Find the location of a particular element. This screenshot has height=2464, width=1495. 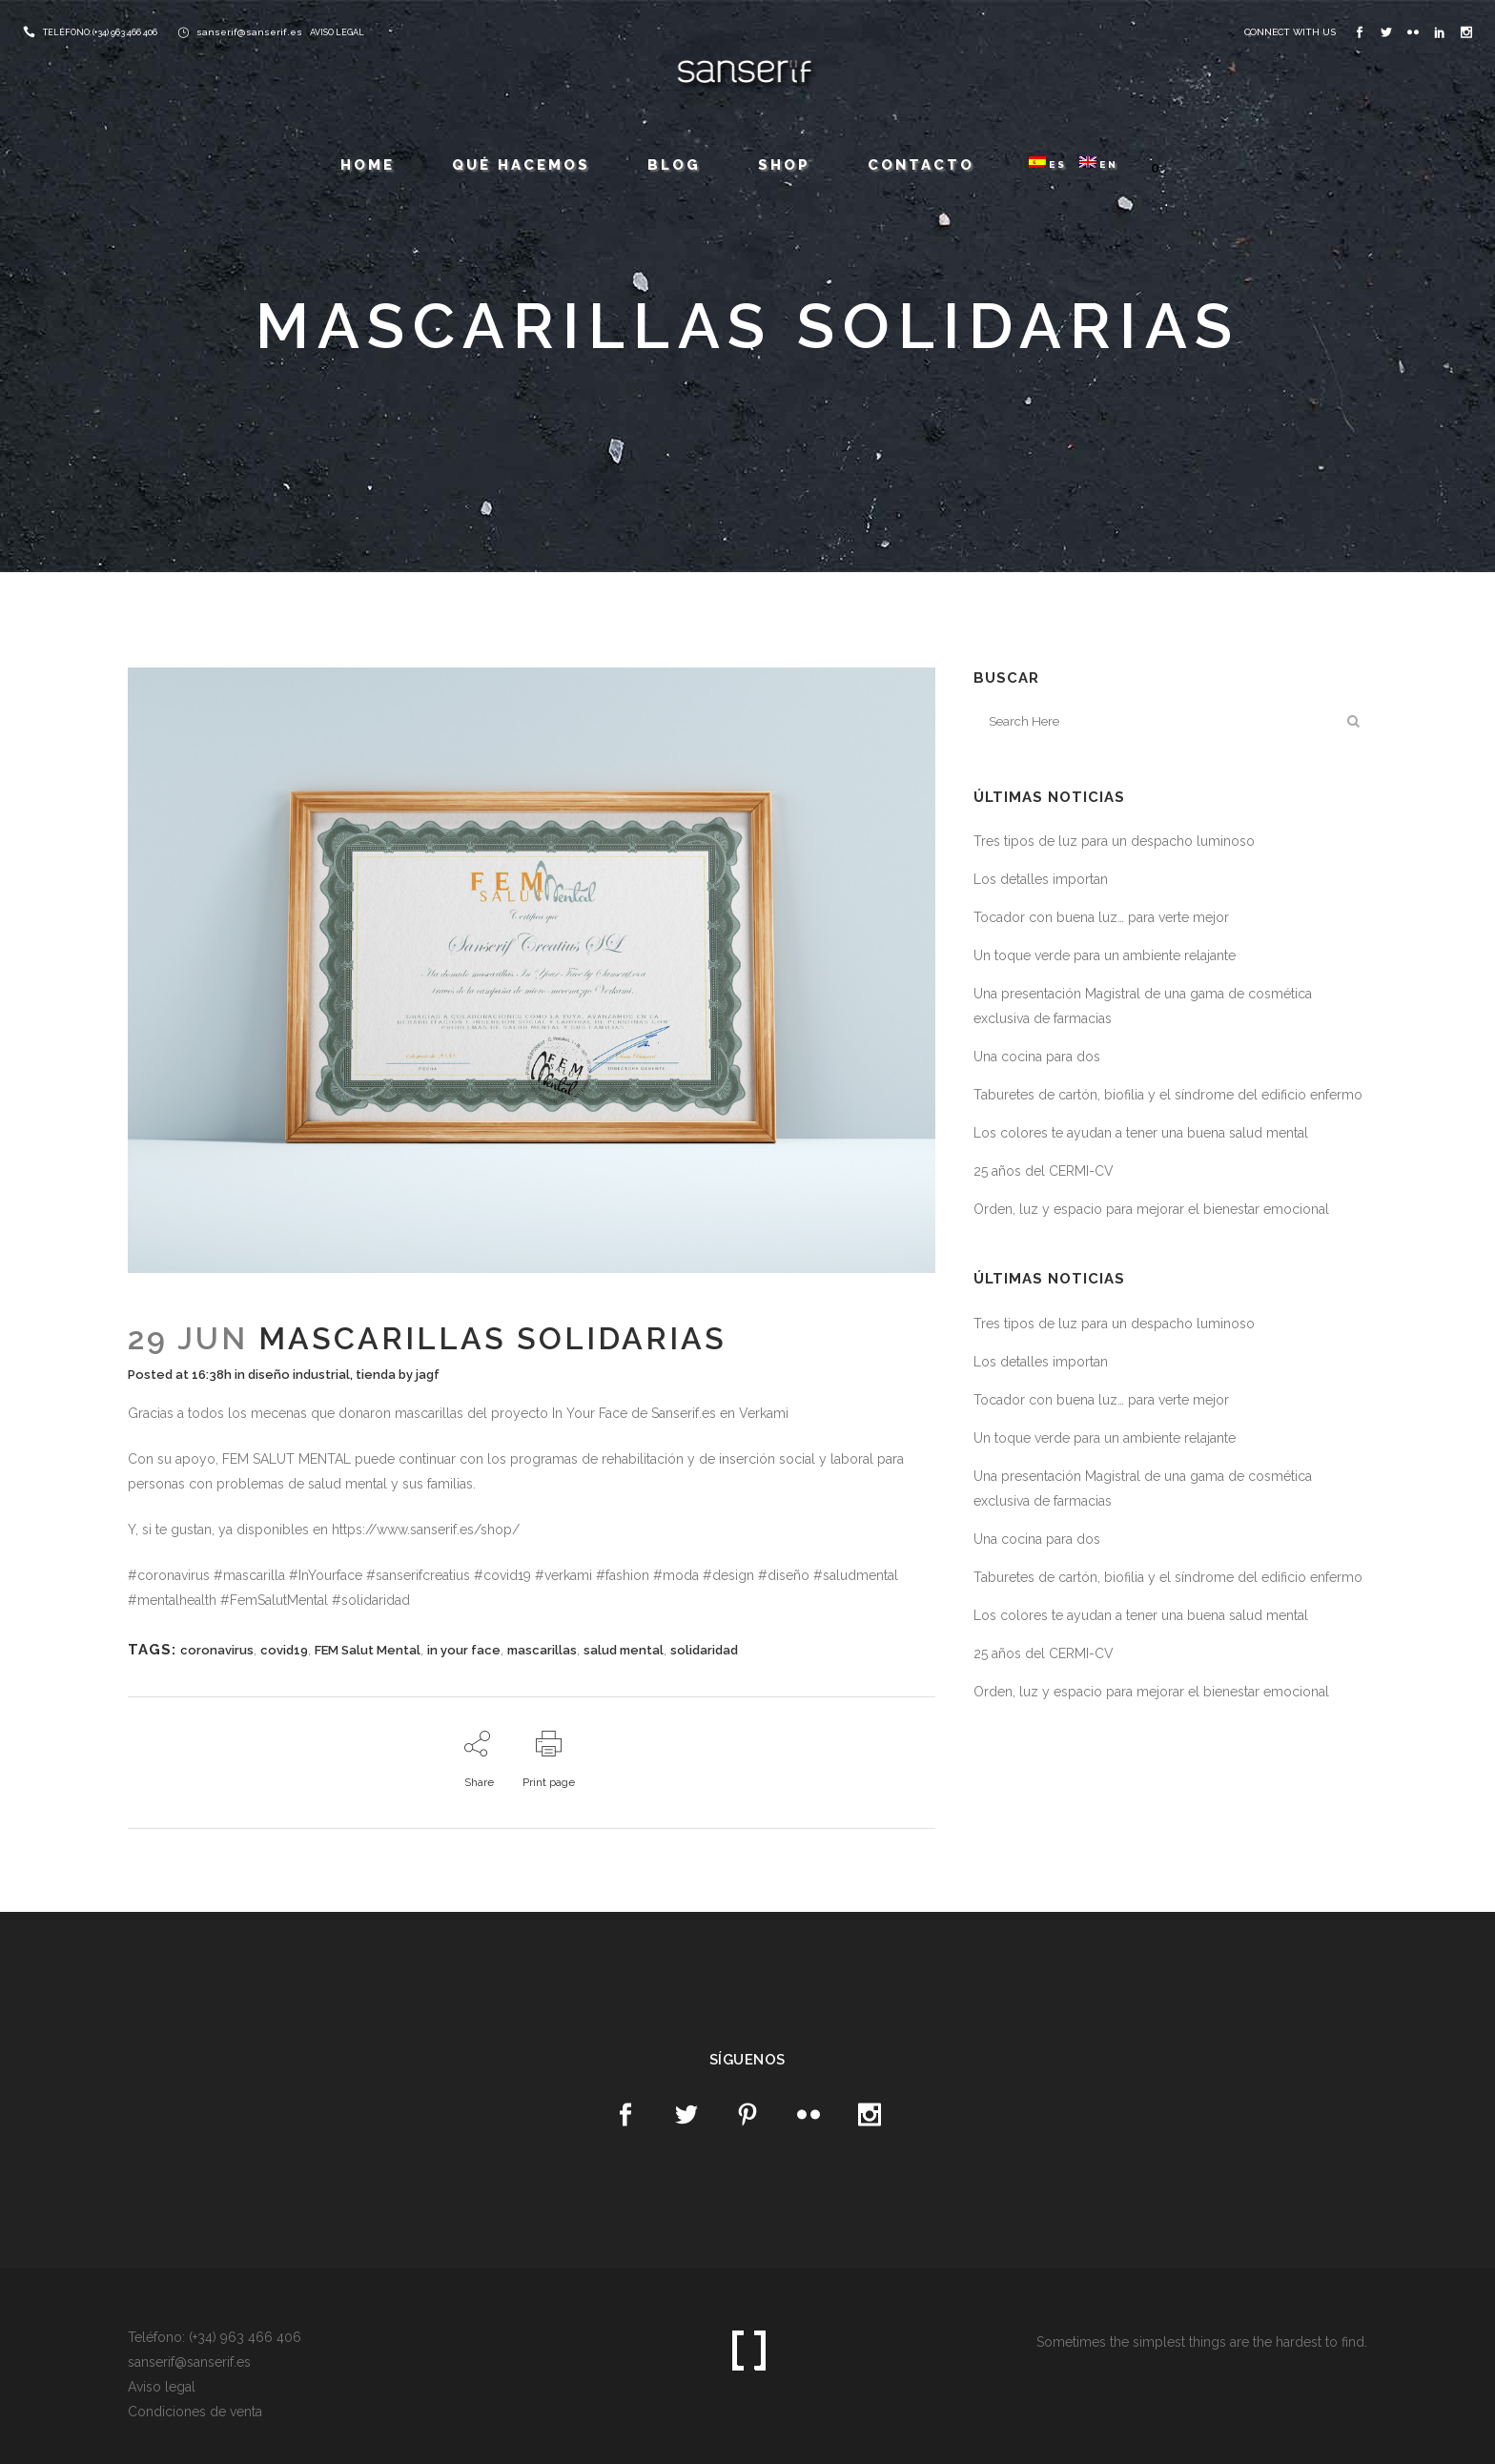

Los detalles importan is located at coordinates (1040, 879).